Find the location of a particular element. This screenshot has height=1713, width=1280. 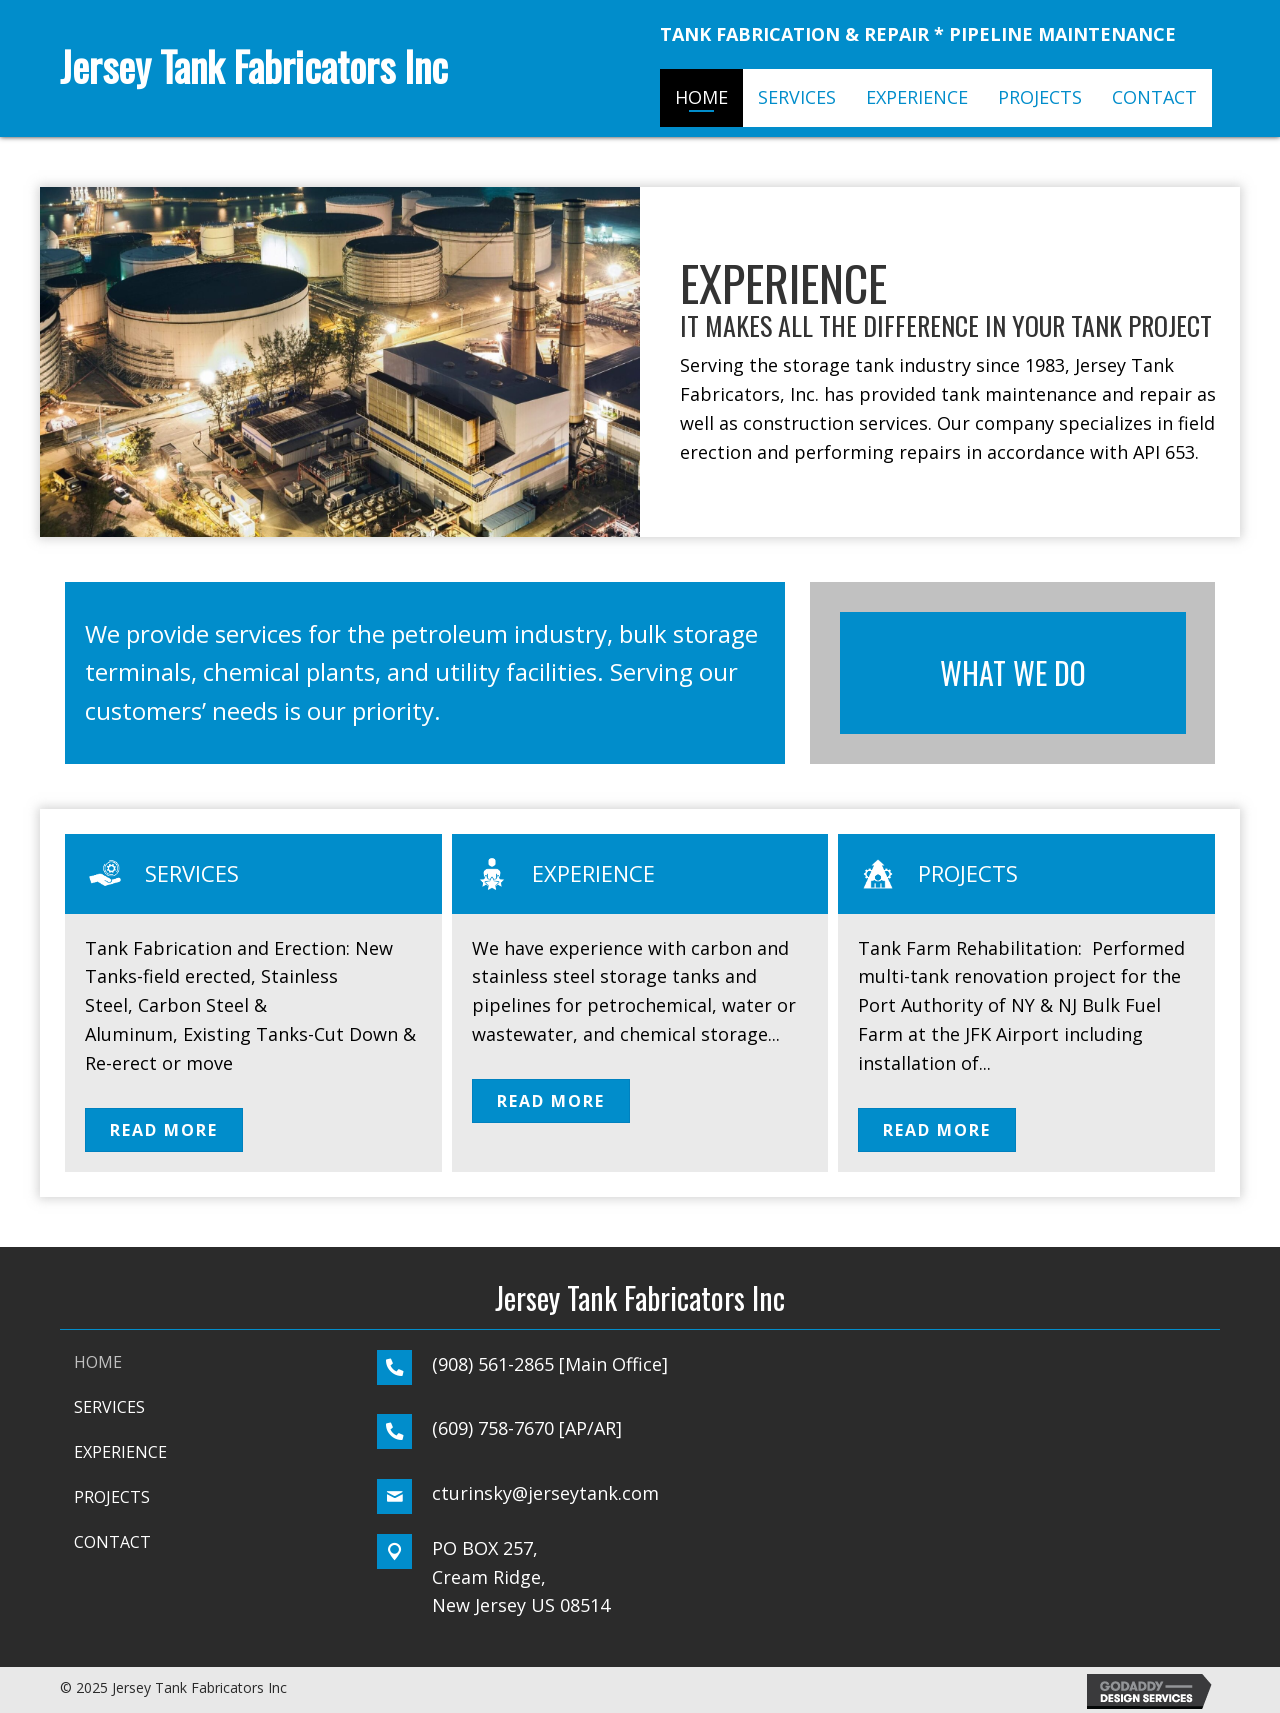

Services is located at coordinates (192, 873).